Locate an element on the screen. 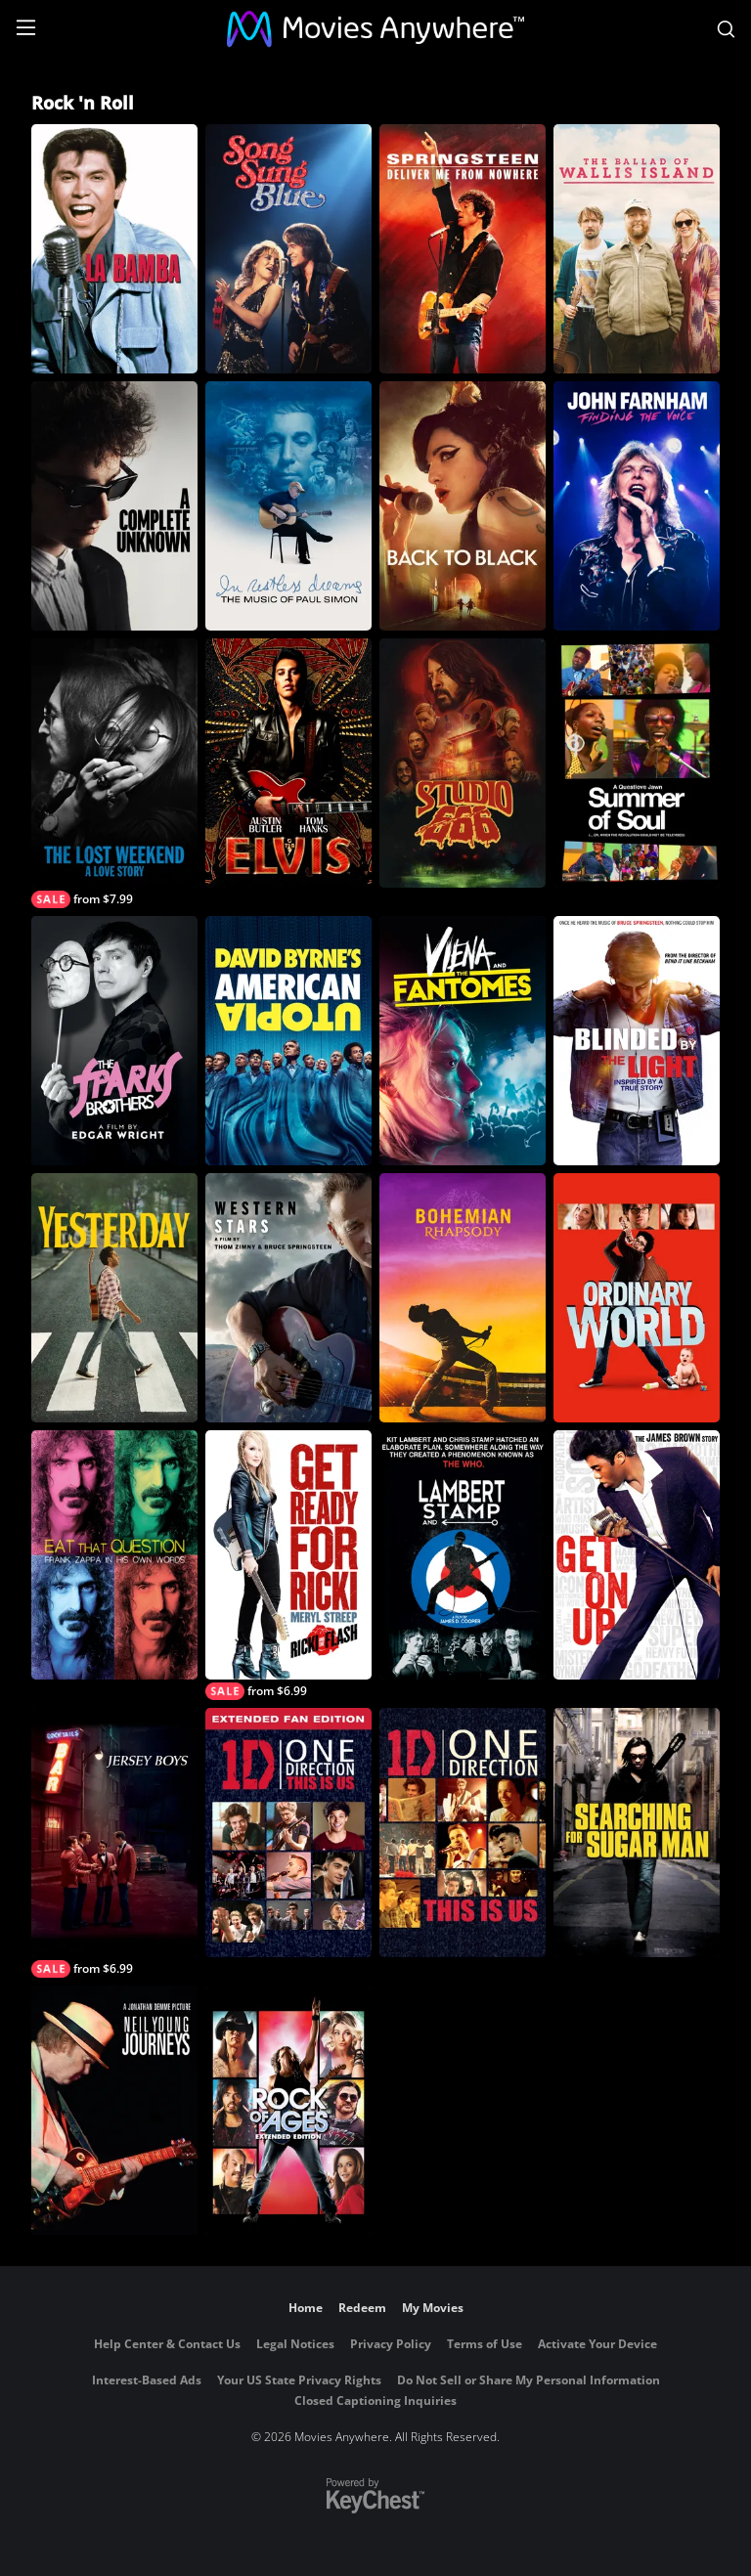  [Viena and the Fantomes] is located at coordinates (462, 1040).